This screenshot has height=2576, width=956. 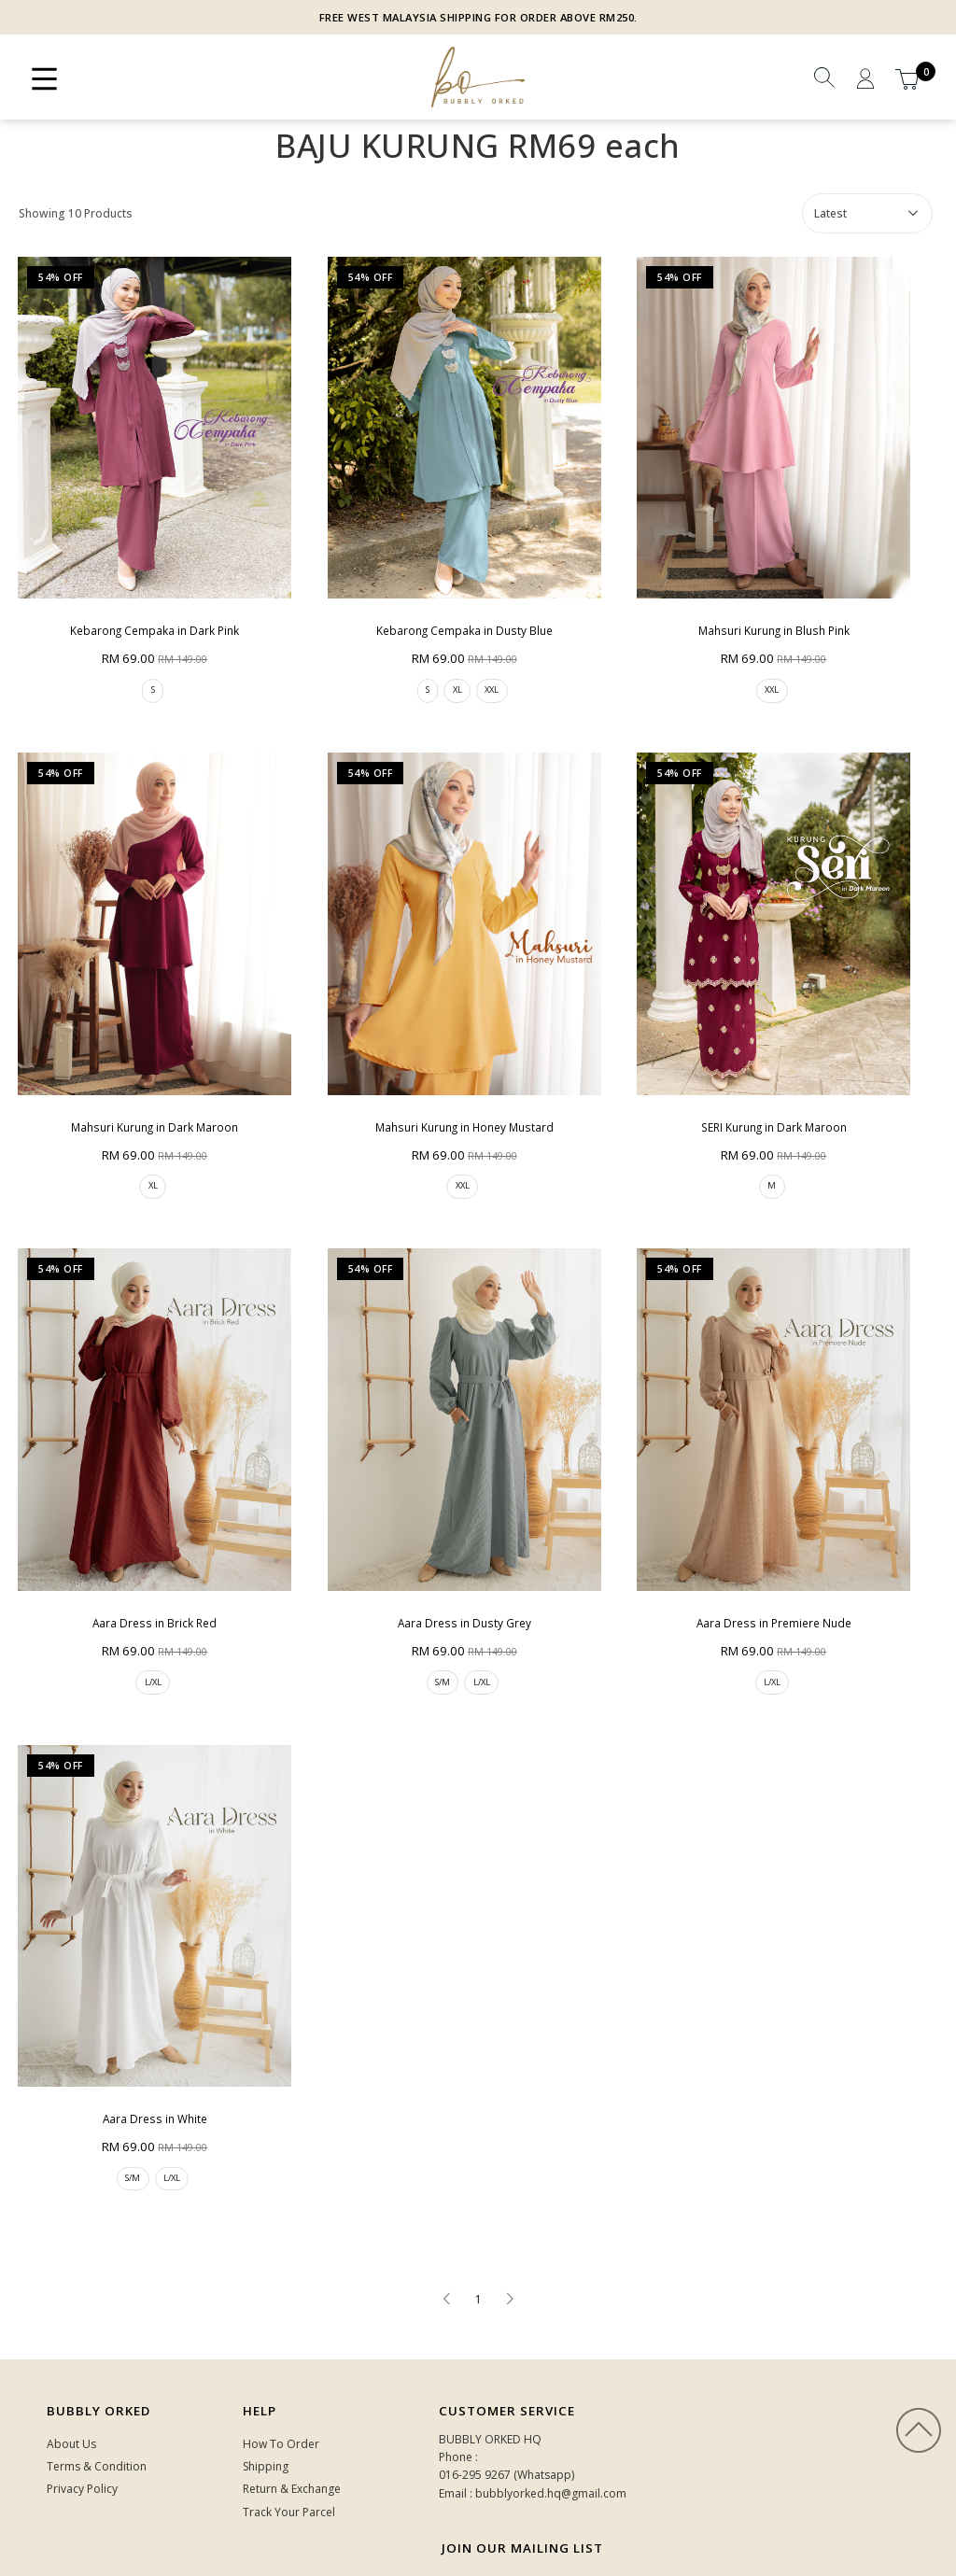 I want to click on Privacy Policy, so click(x=82, y=2440).